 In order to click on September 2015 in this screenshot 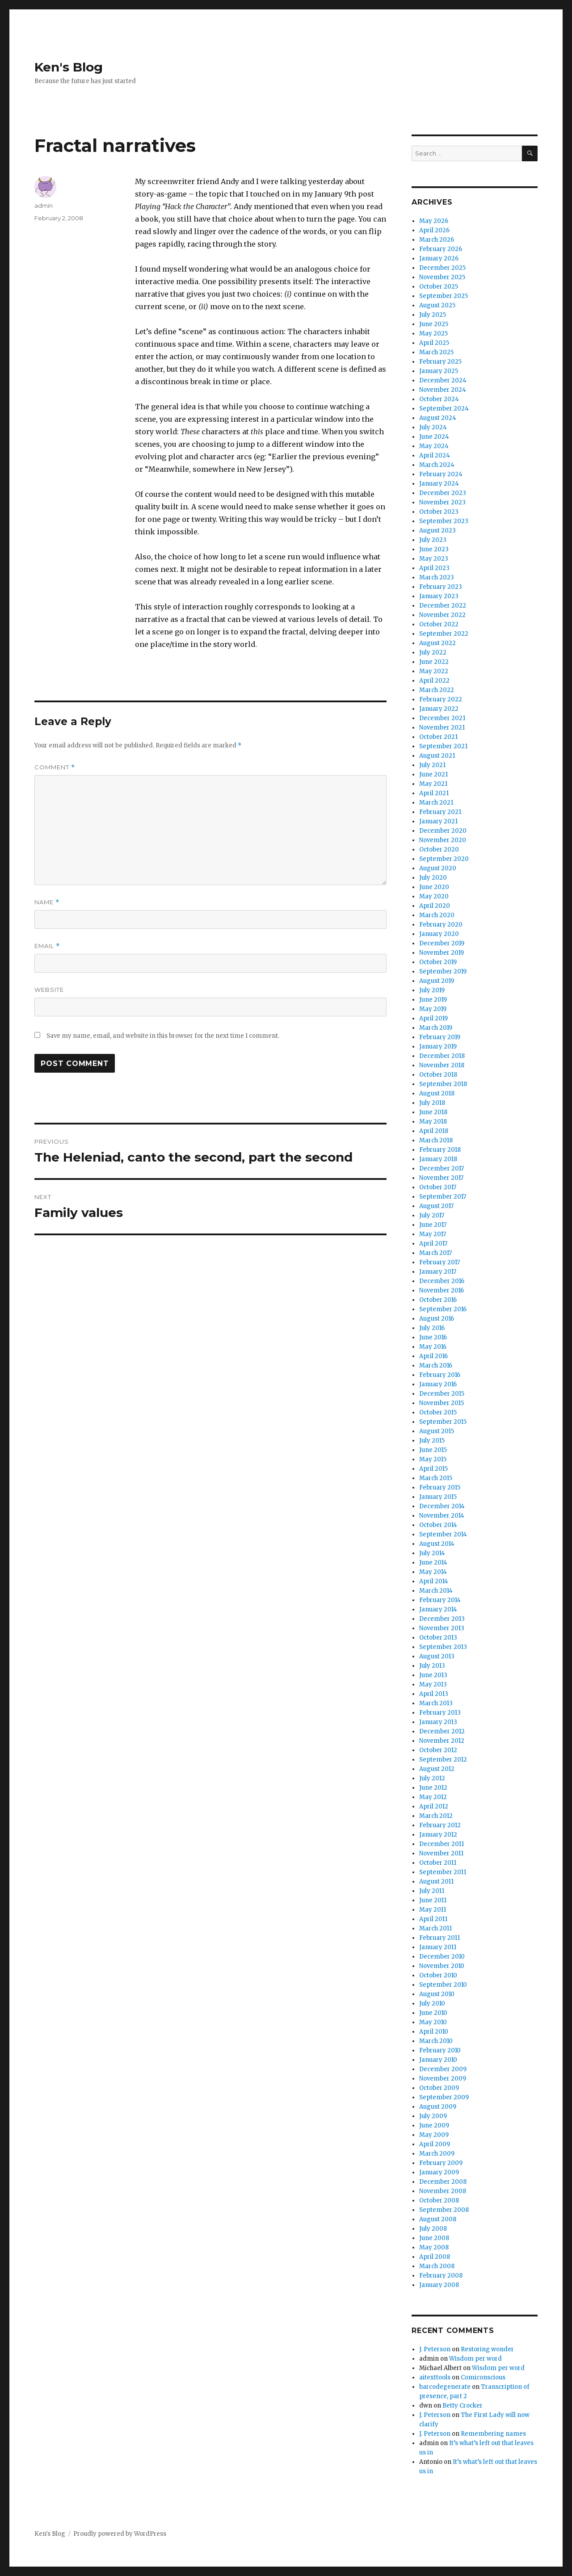, I will do `click(443, 1422)`.